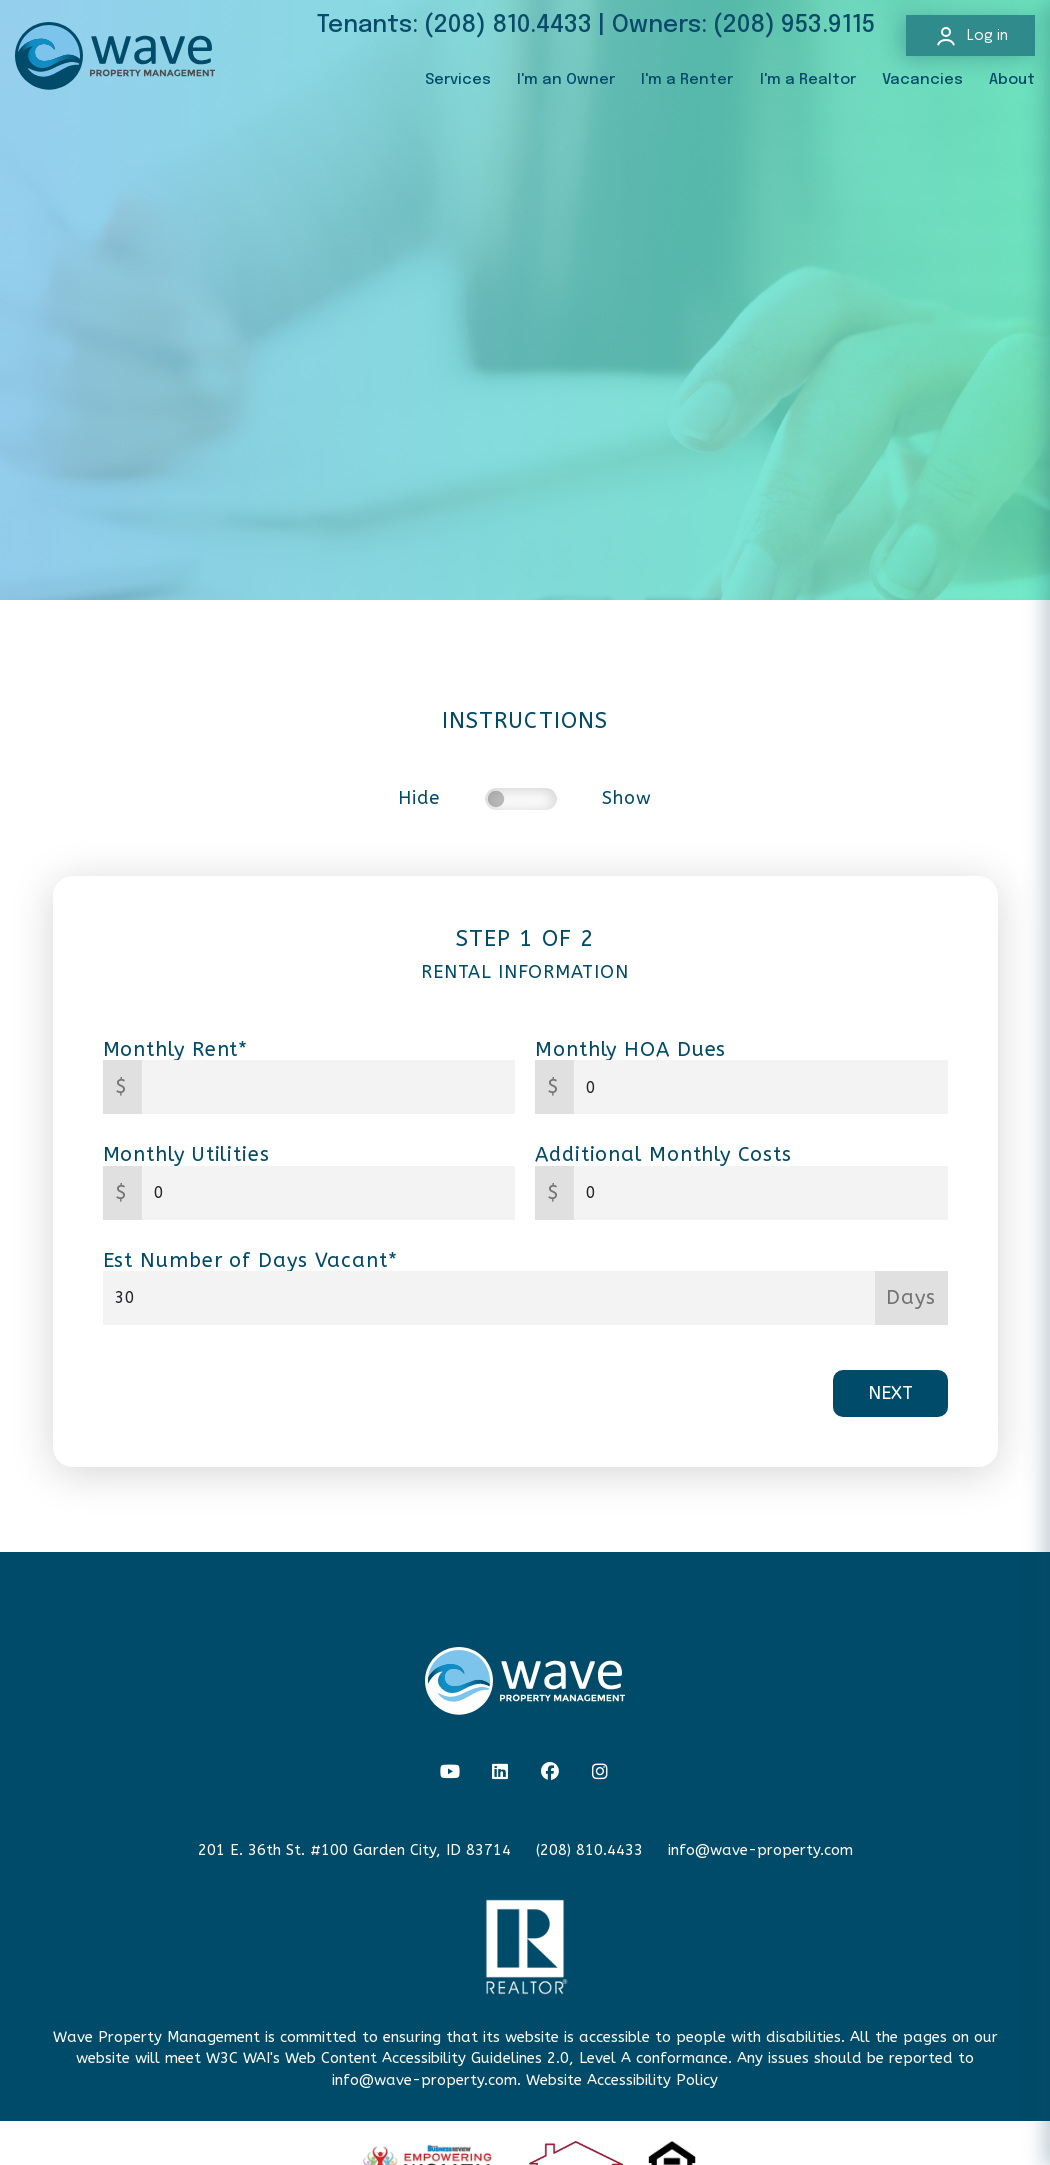 This screenshot has height=2165, width=1050. Describe the element at coordinates (971, 36) in the screenshot. I see `Log in [button]` at that location.